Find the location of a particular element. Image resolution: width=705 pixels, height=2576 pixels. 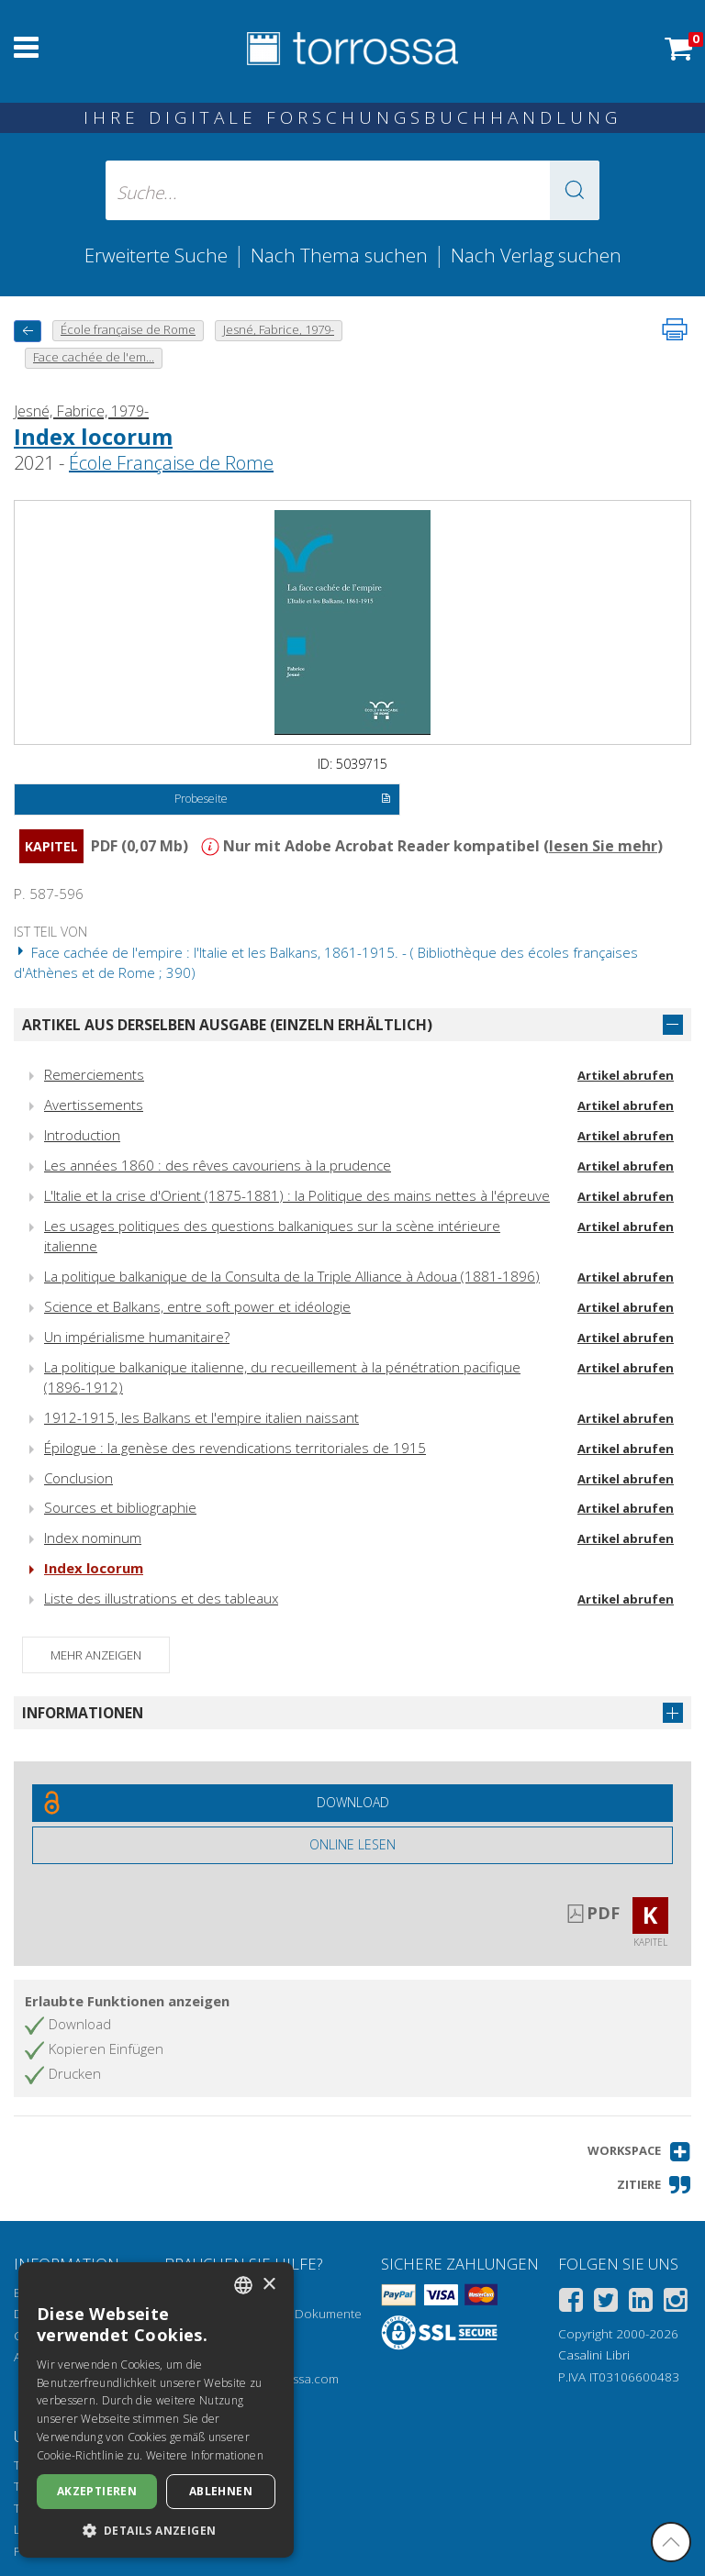

Remerciements is located at coordinates (94, 1074).